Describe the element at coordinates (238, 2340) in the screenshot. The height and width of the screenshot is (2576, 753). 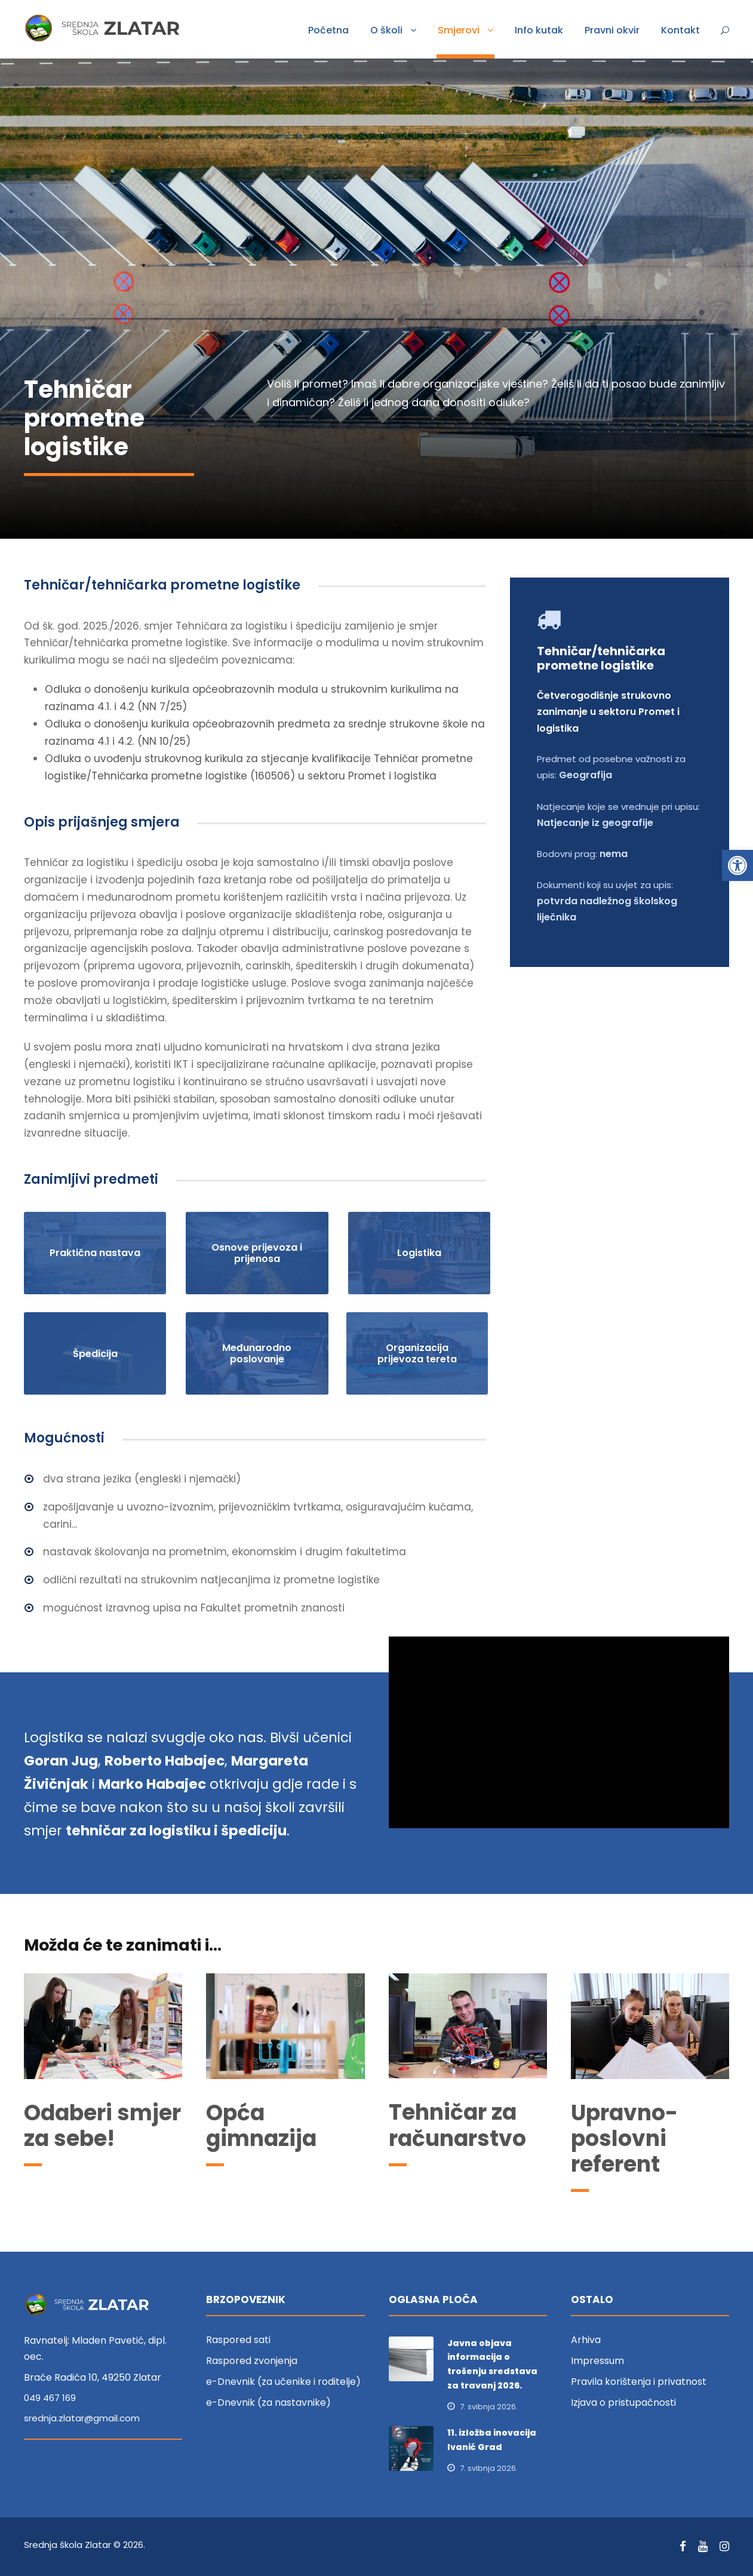
I see `Raspored sati [link]` at that location.